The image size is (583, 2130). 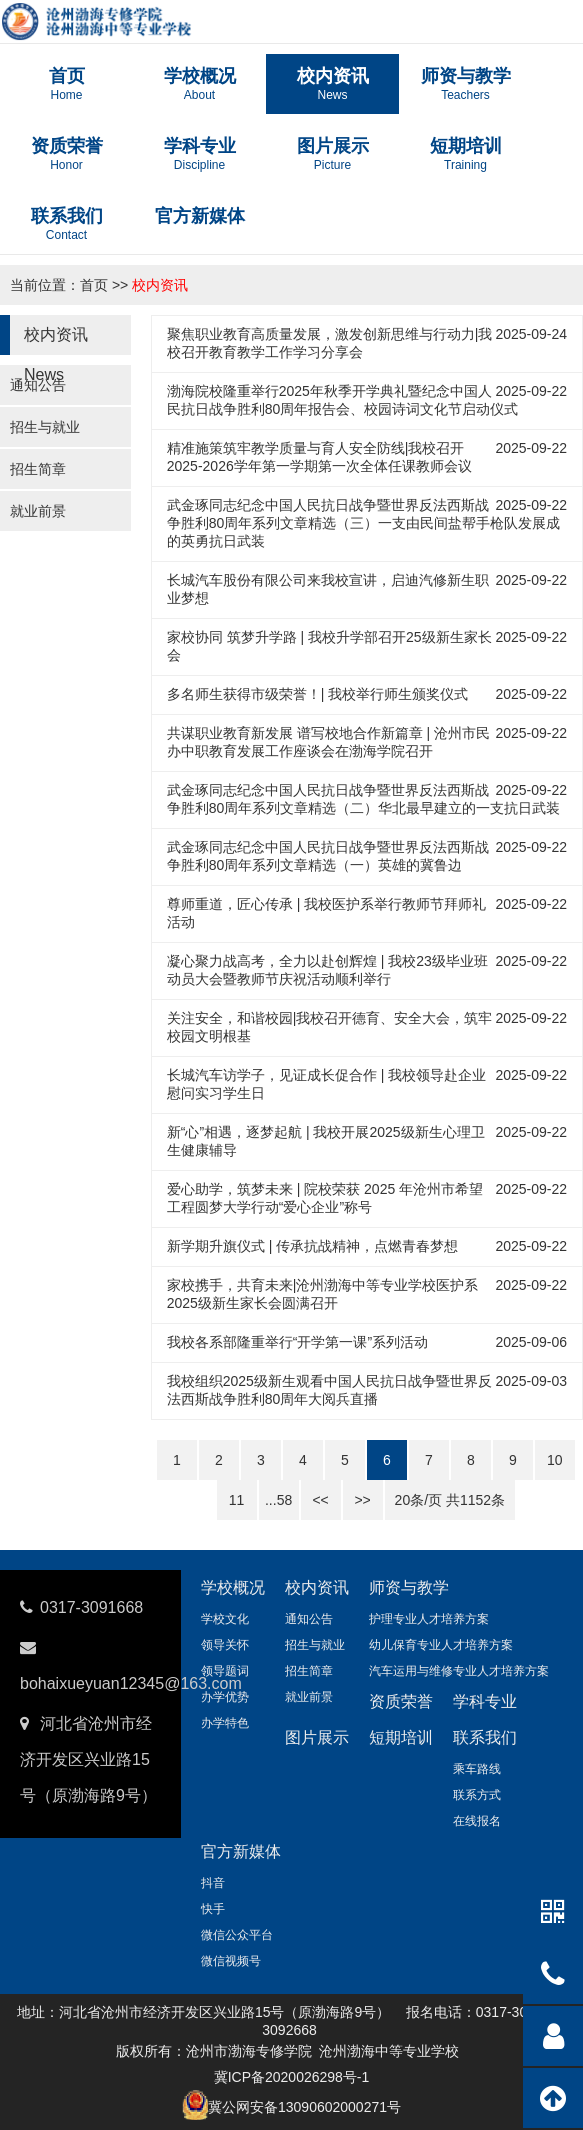 What do you see at coordinates (312, 1246) in the screenshot?
I see `新学期升旗仪式 | 传承抗战精神，点燃青春梦想` at bounding box center [312, 1246].